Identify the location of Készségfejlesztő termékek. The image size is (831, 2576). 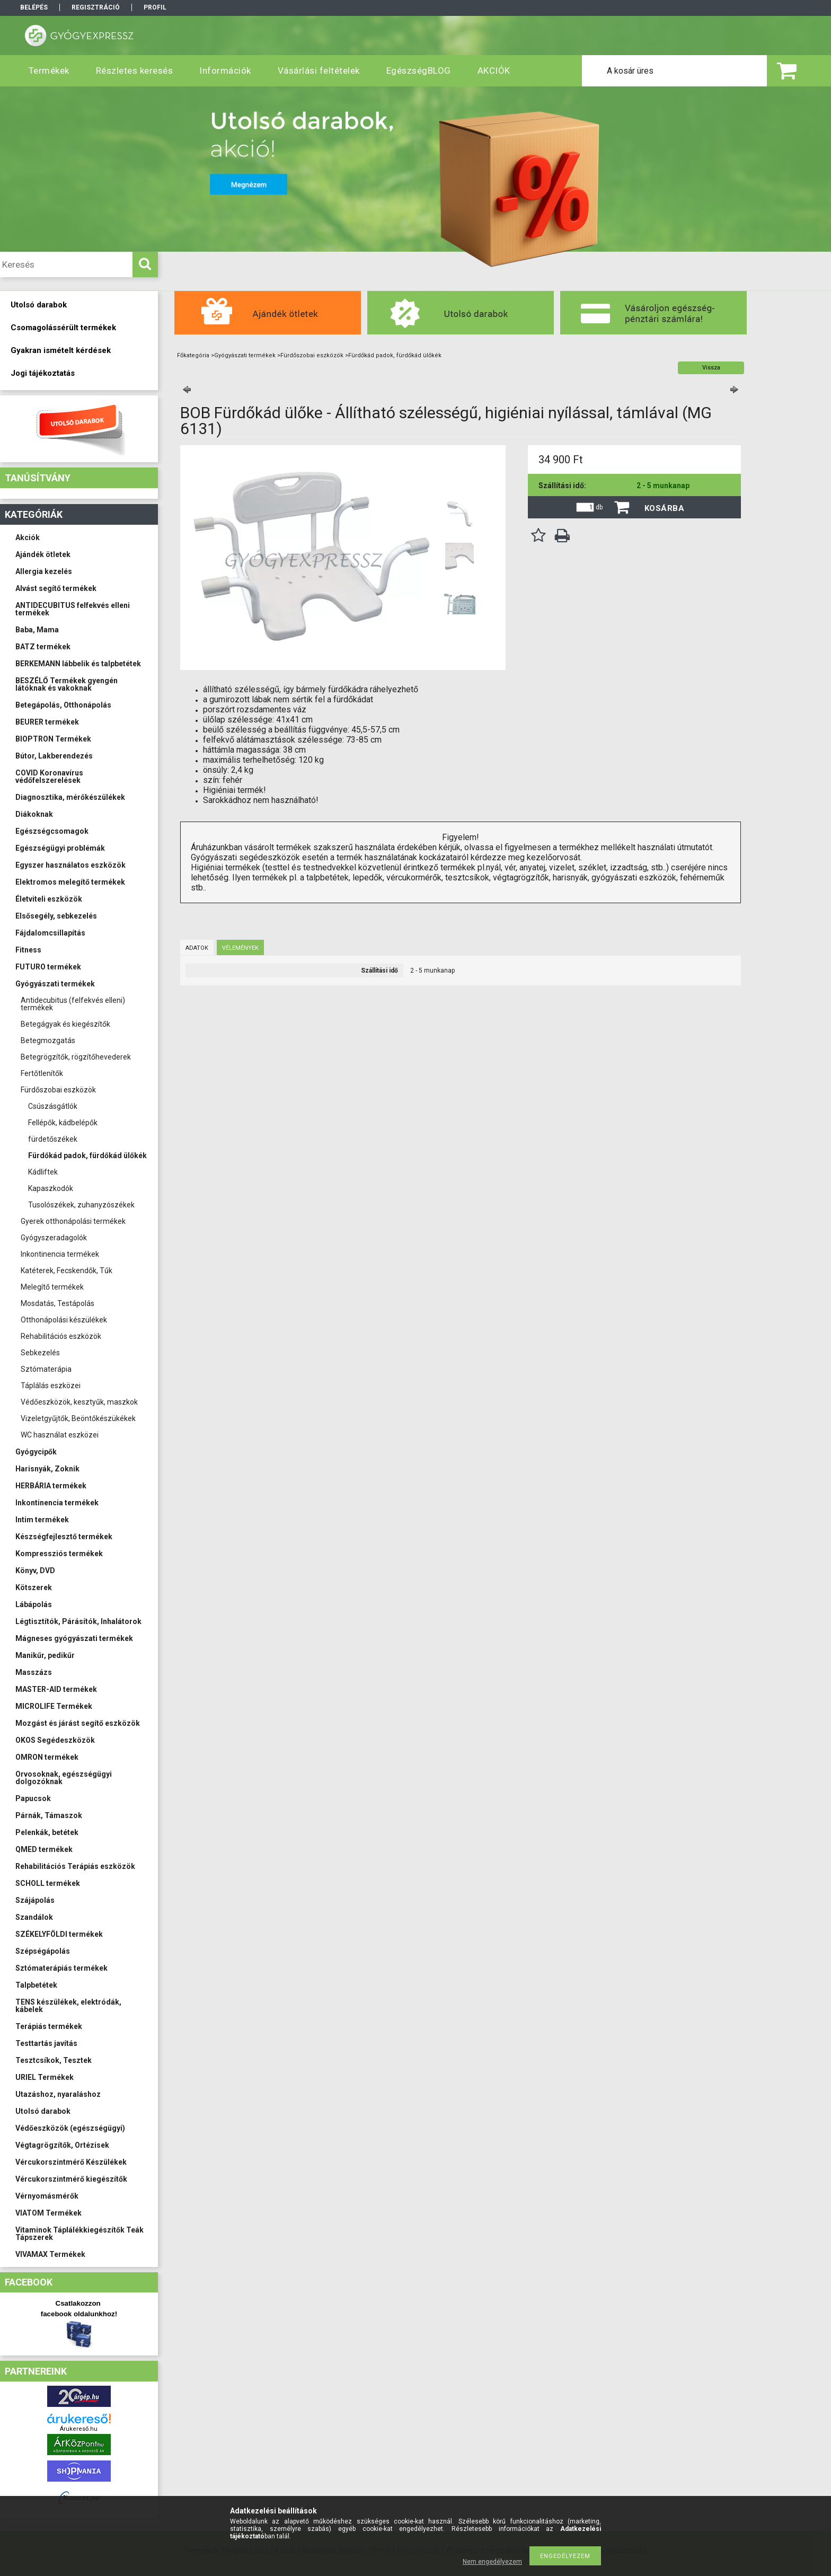
(63, 1536).